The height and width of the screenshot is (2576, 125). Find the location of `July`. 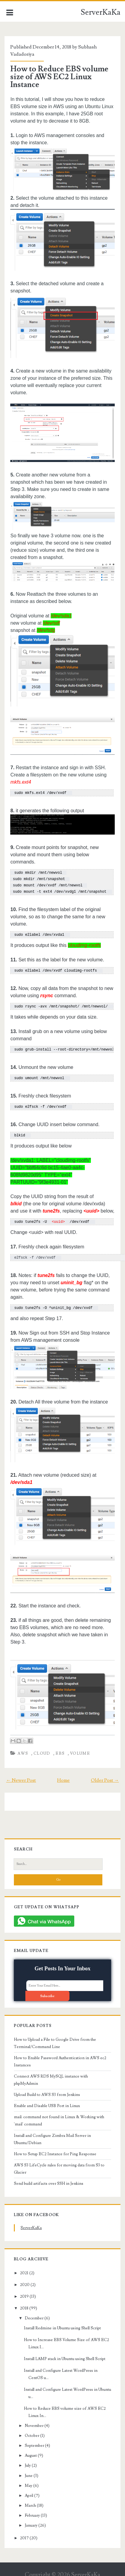

July is located at coordinates (28, 2461).